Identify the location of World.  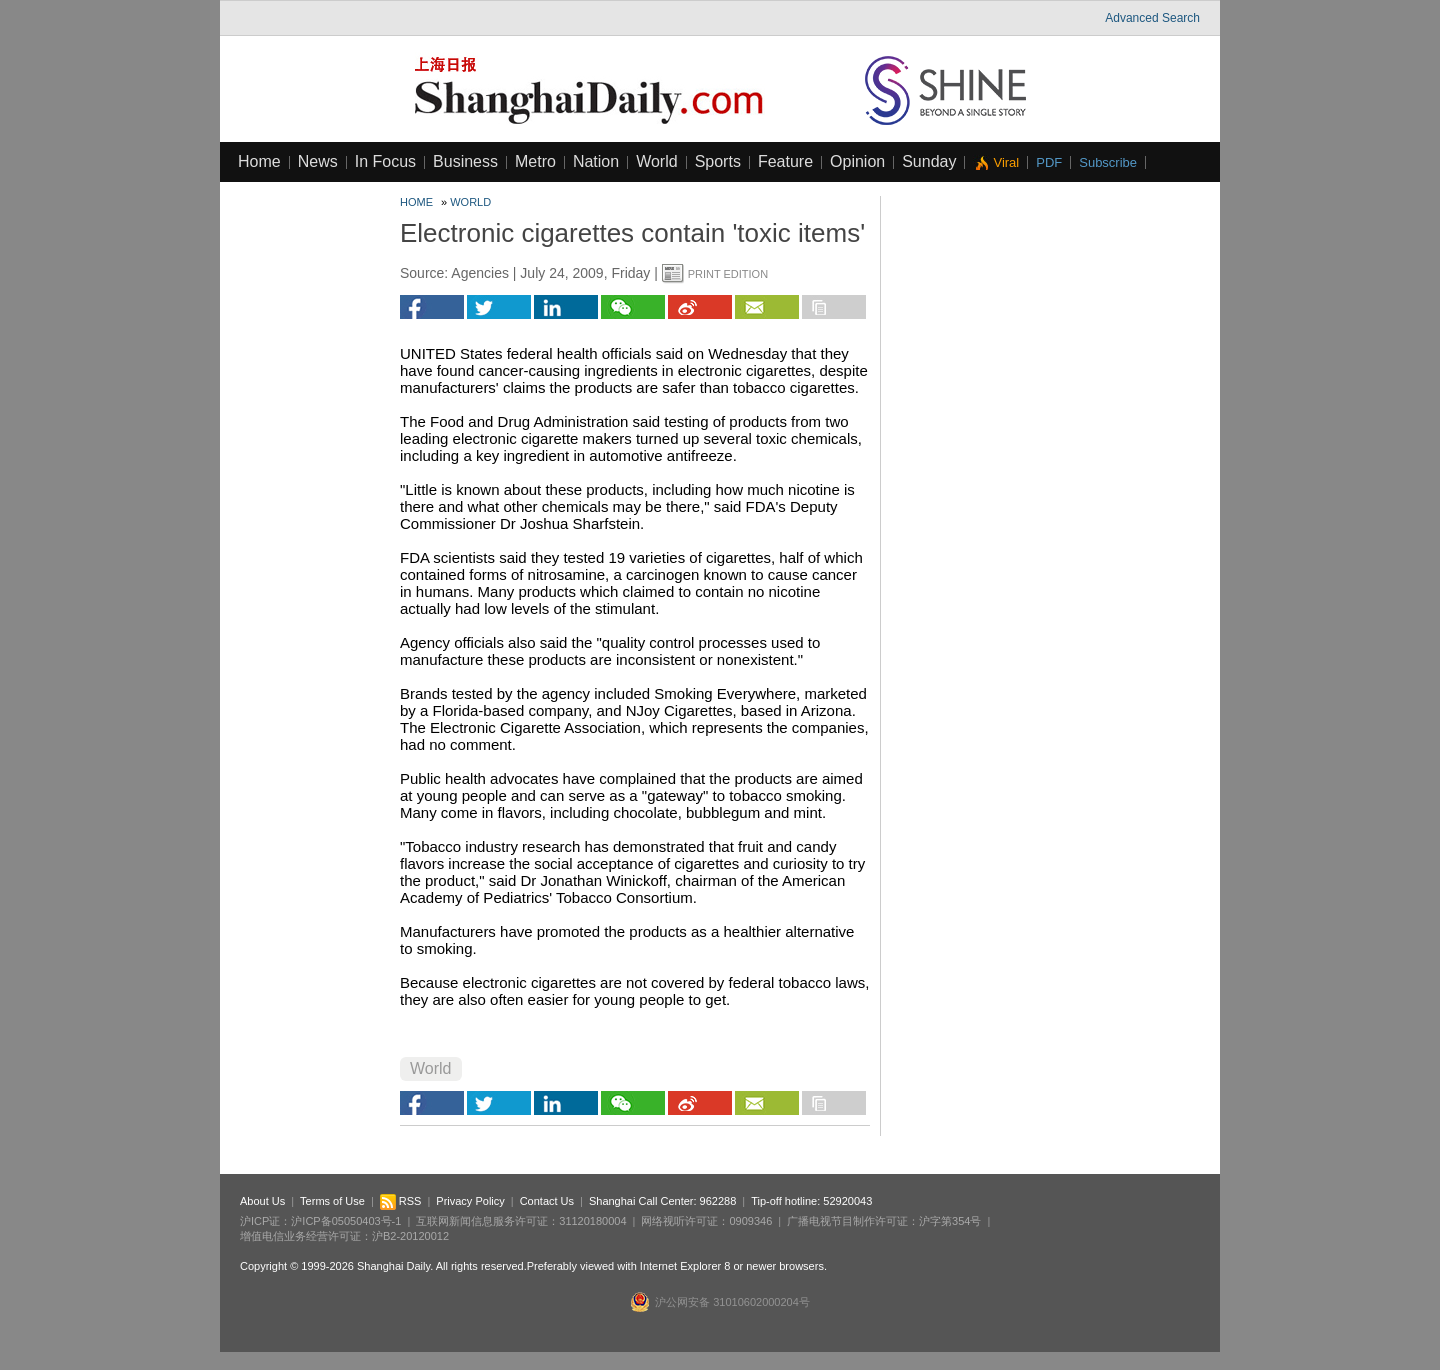
(657, 161).